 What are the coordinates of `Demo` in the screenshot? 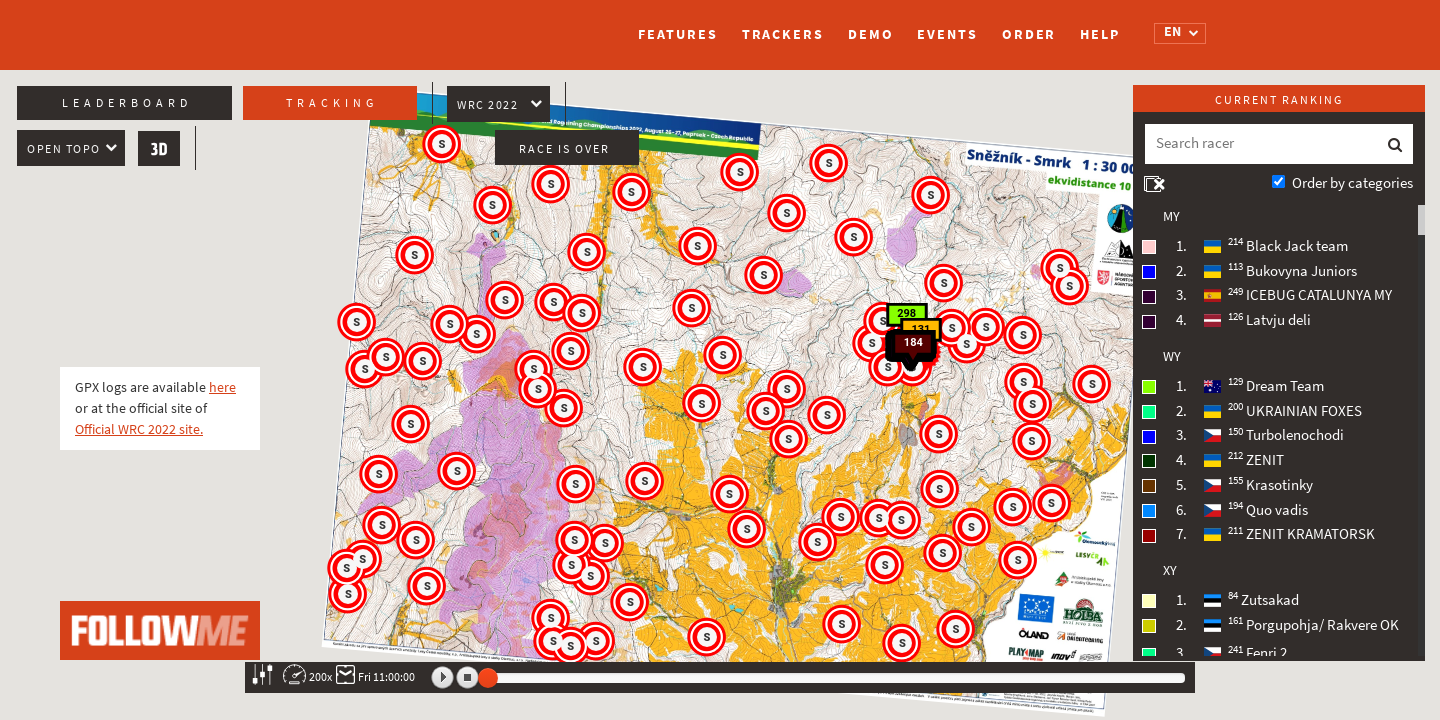 It's located at (871, 34).